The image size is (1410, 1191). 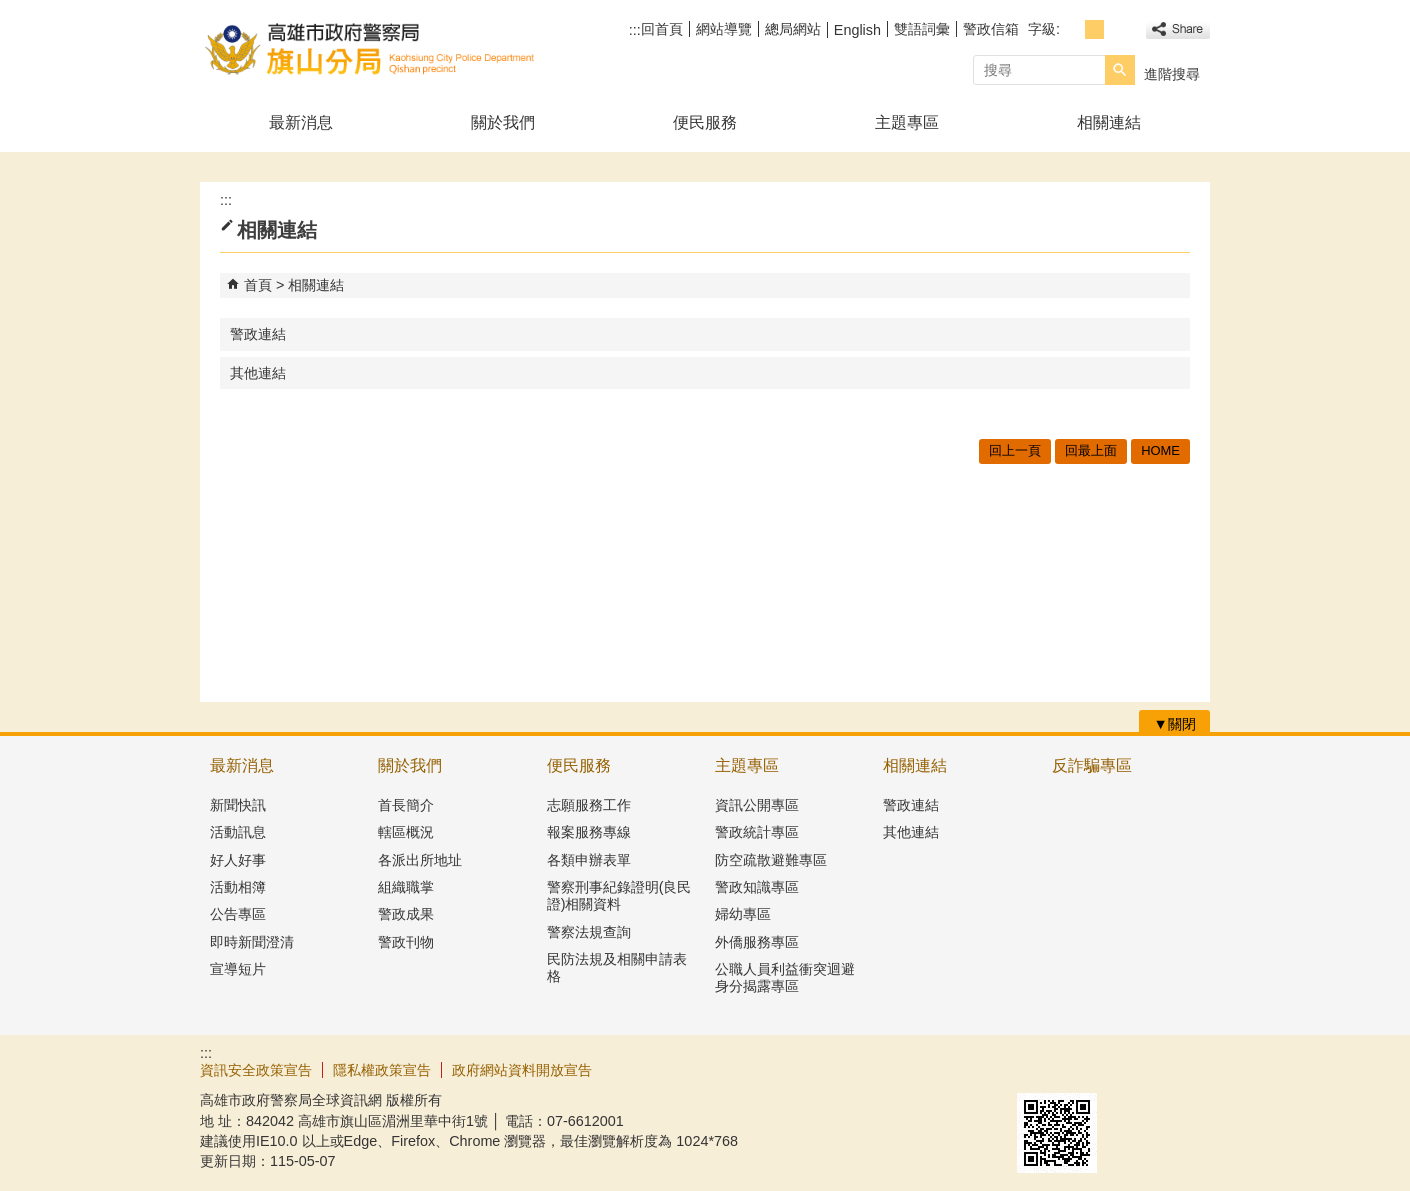 What do you see at coordinates (238, 969) in the screenshot?
I see `宣導短片` at bounding box center [238, 969].